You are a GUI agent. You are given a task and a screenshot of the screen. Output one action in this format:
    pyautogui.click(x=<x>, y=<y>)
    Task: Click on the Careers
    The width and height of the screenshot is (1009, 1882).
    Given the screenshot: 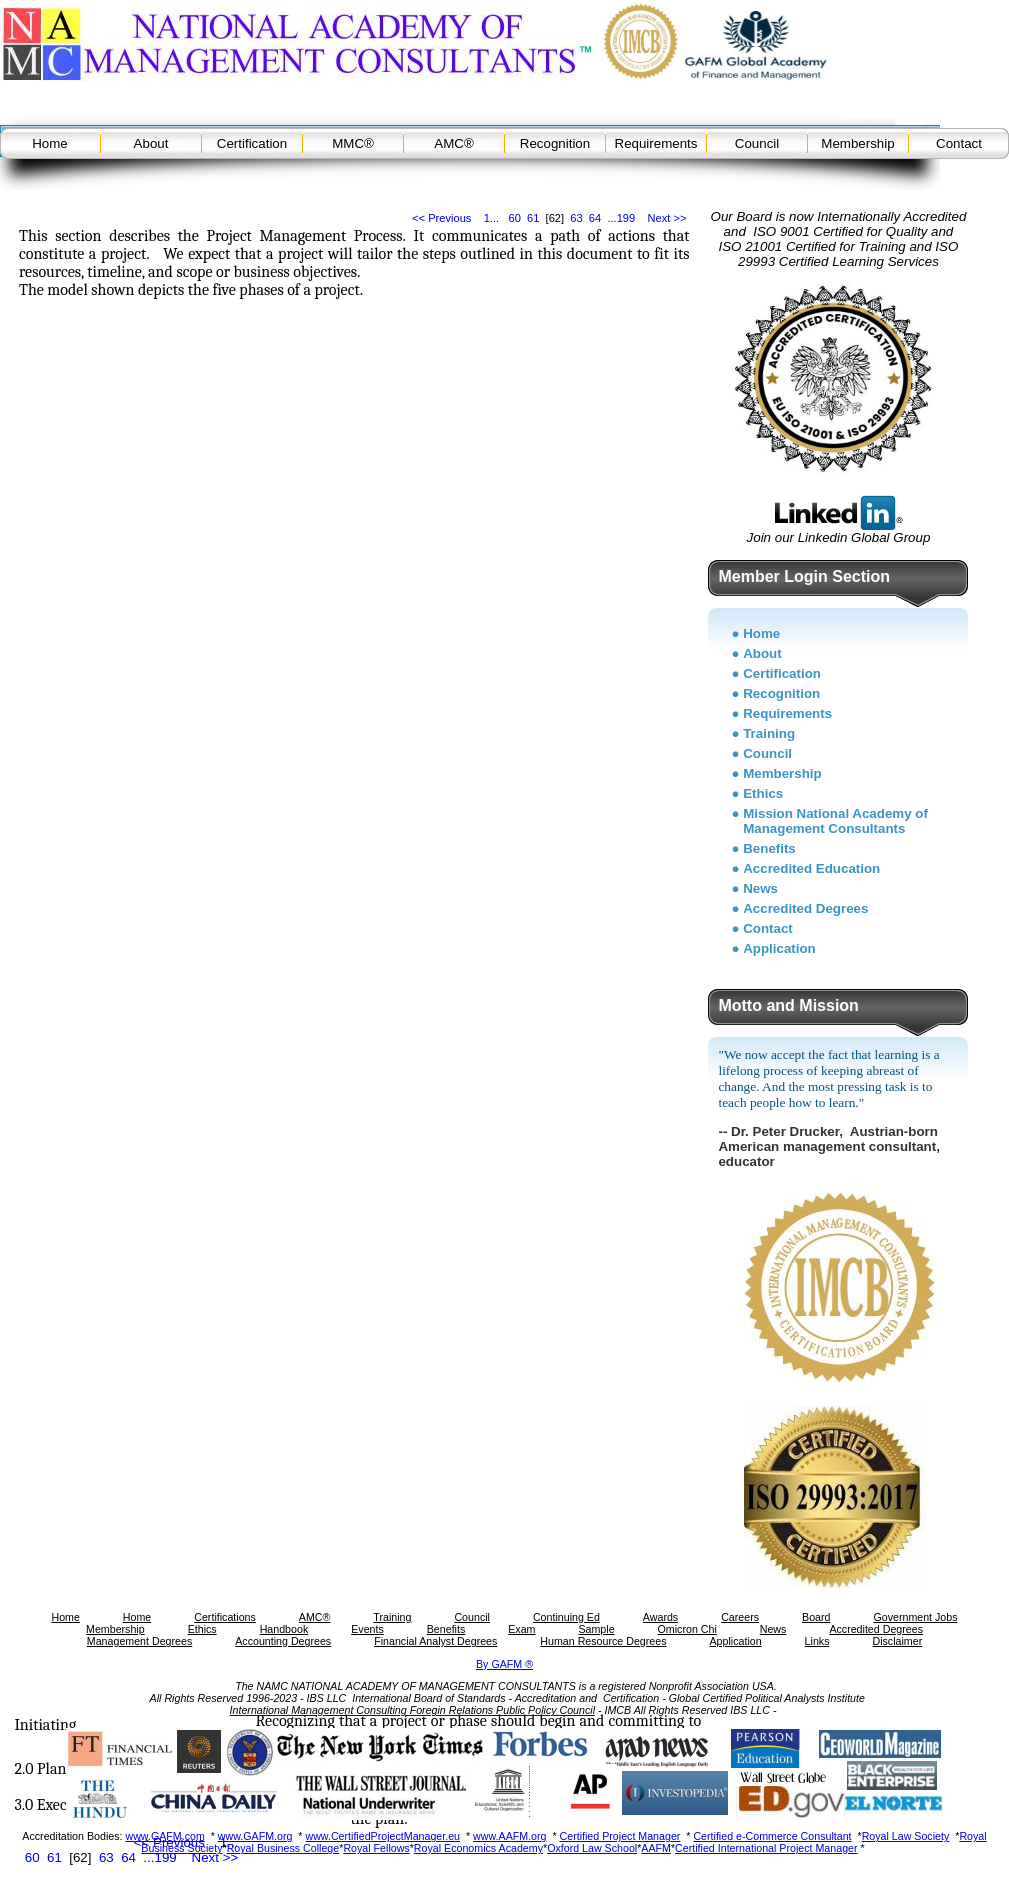 What is the action you would take?
    pyautogui.click(x=740, y=1617)
    